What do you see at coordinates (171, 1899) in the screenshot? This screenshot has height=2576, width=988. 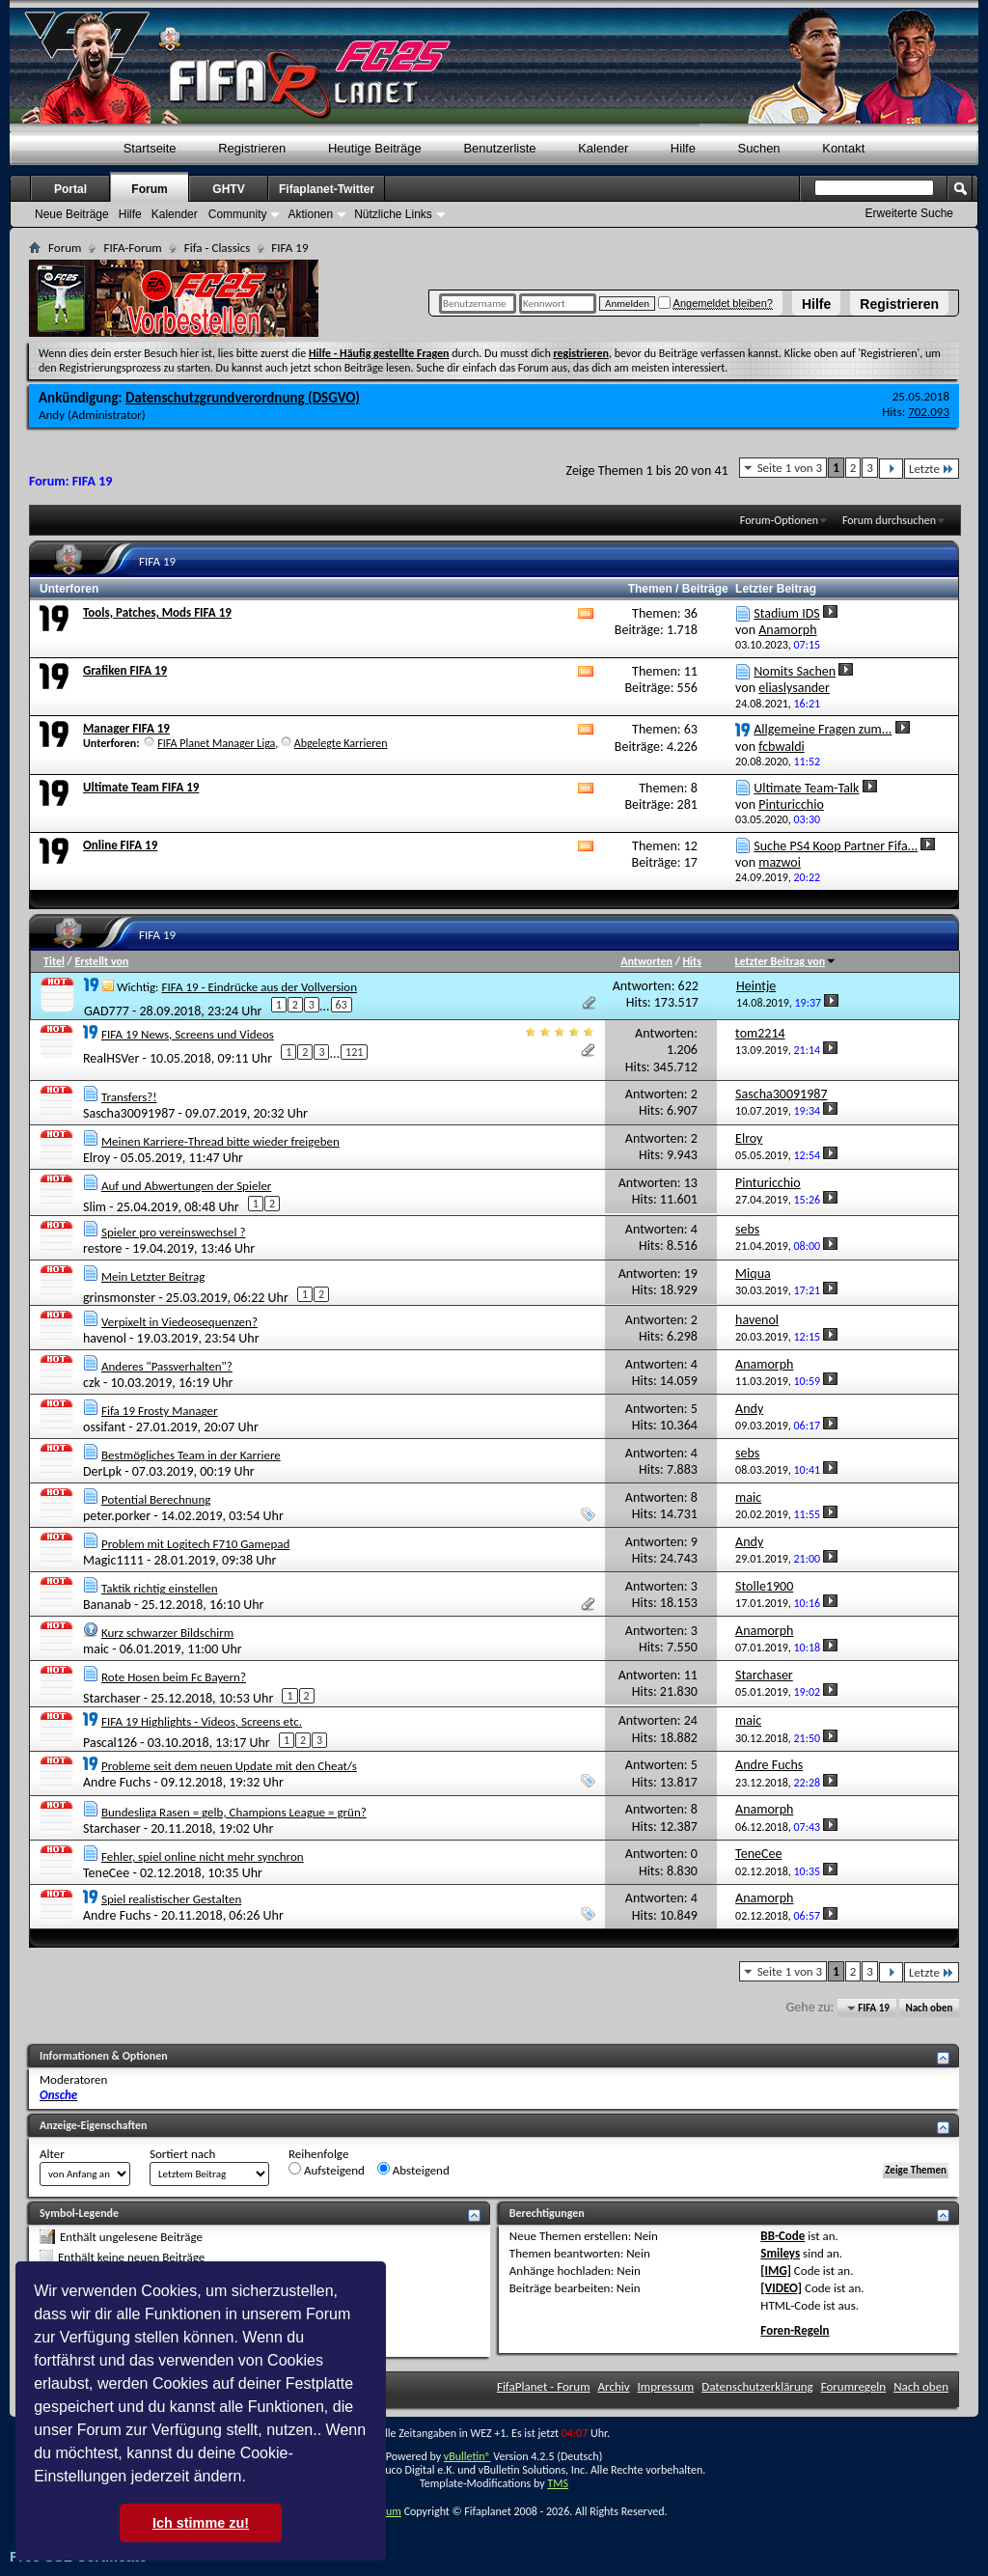 I see `Spiel realistischer Gestalten` at bounding box center [171, 1899].